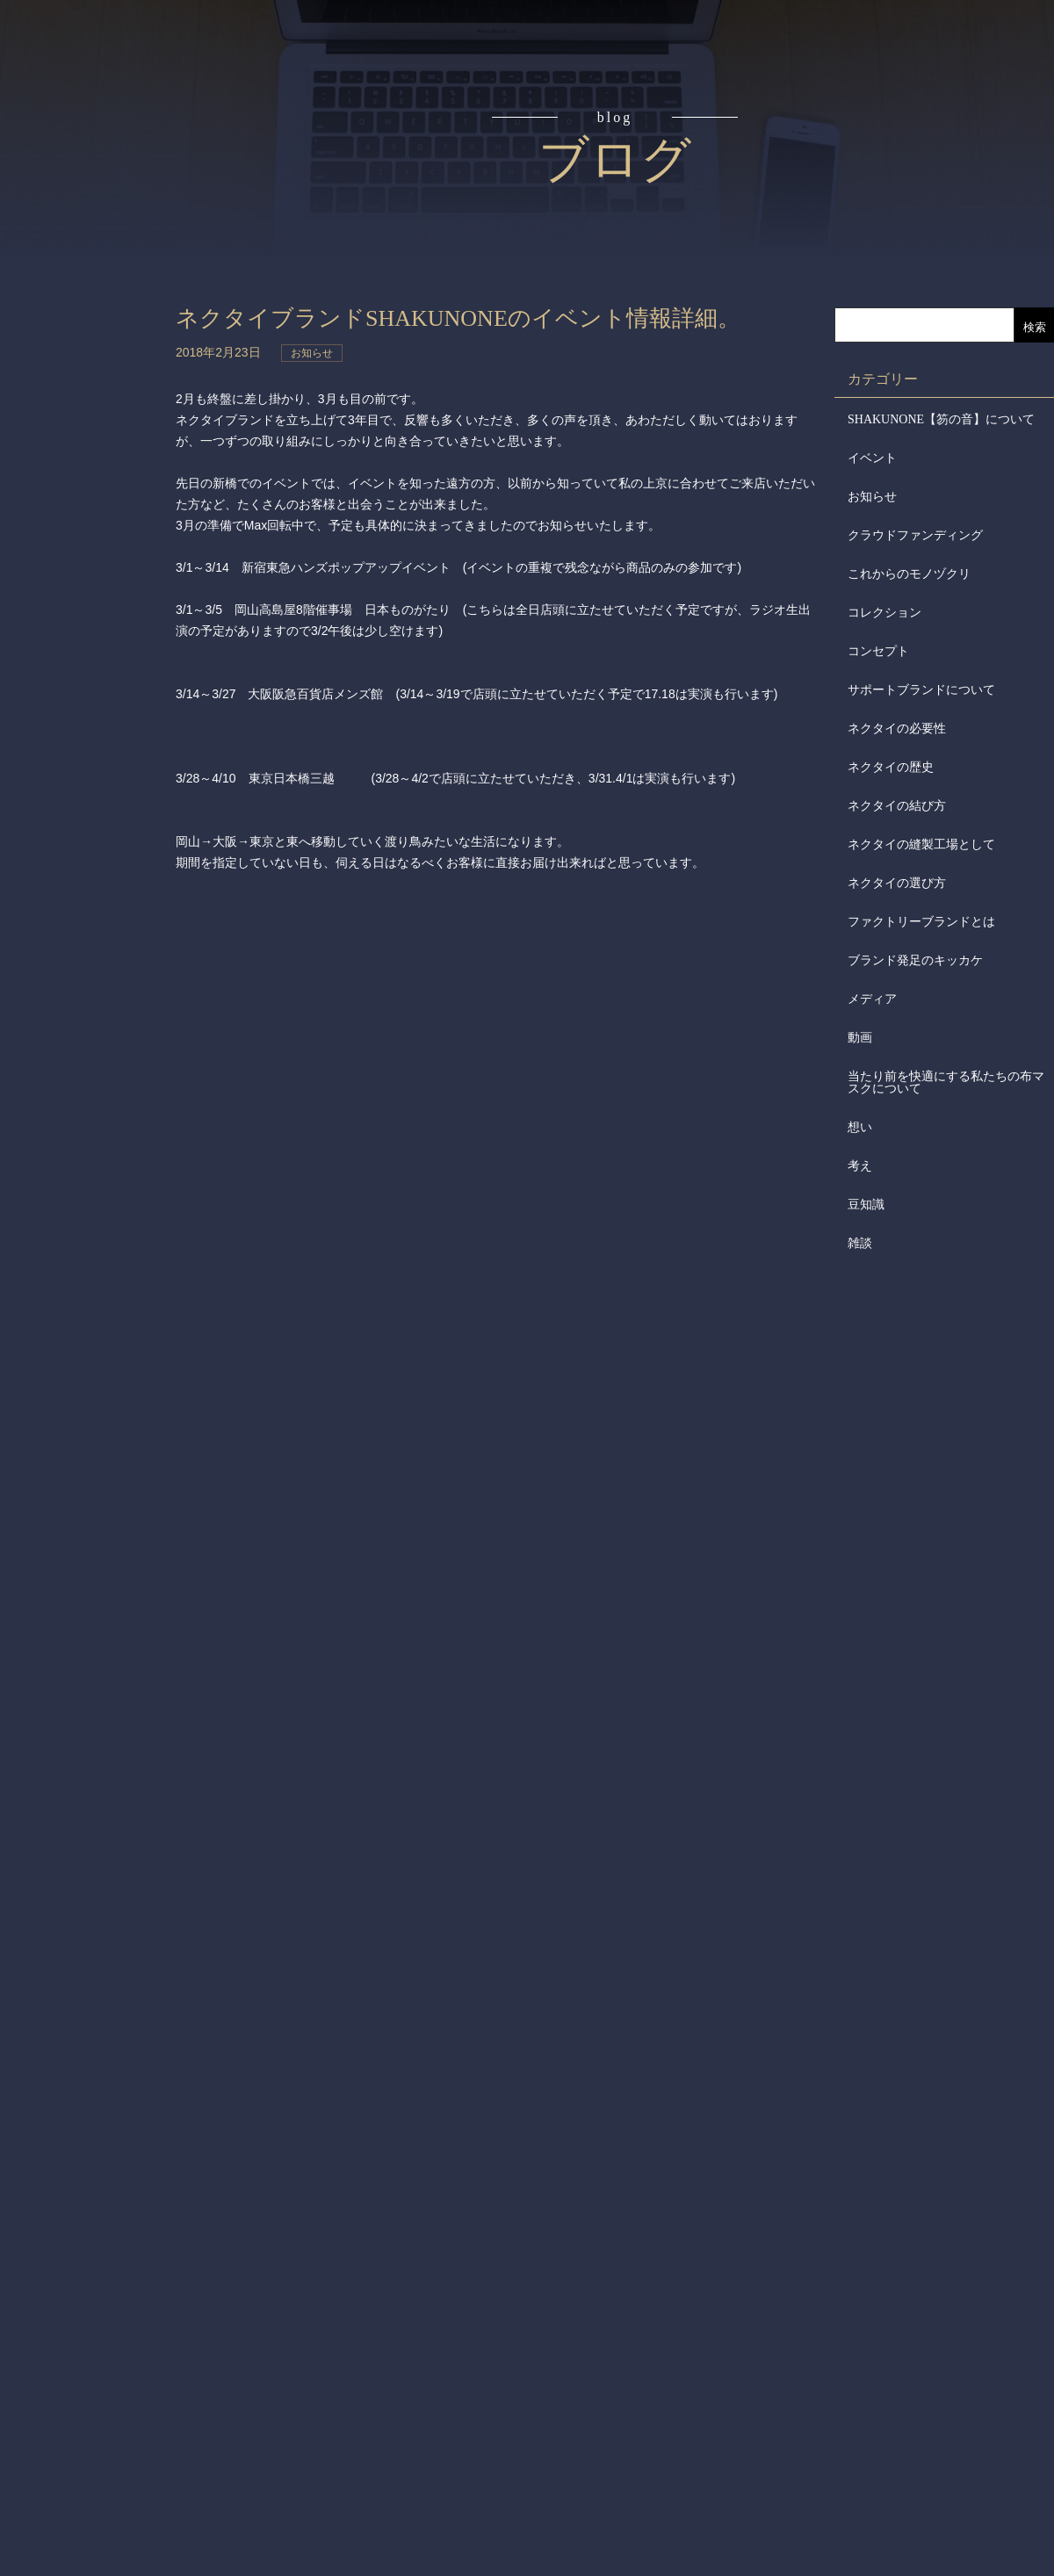  Describe the element at coordinates (941, 419) in the screenshot. I see `SHAKUNONE【笏の音】について` at that location.